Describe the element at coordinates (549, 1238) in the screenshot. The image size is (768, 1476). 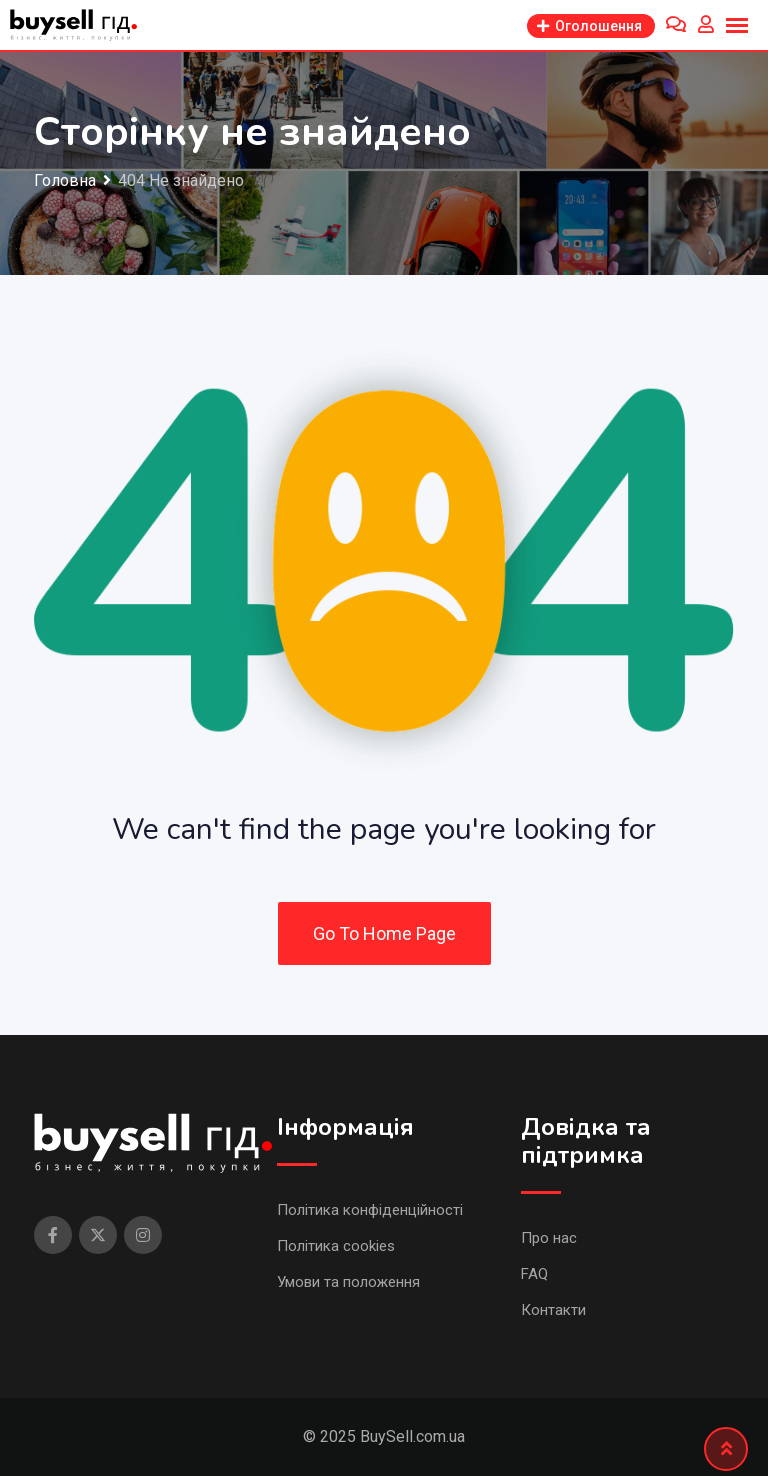
I see `Про нас` at that location.